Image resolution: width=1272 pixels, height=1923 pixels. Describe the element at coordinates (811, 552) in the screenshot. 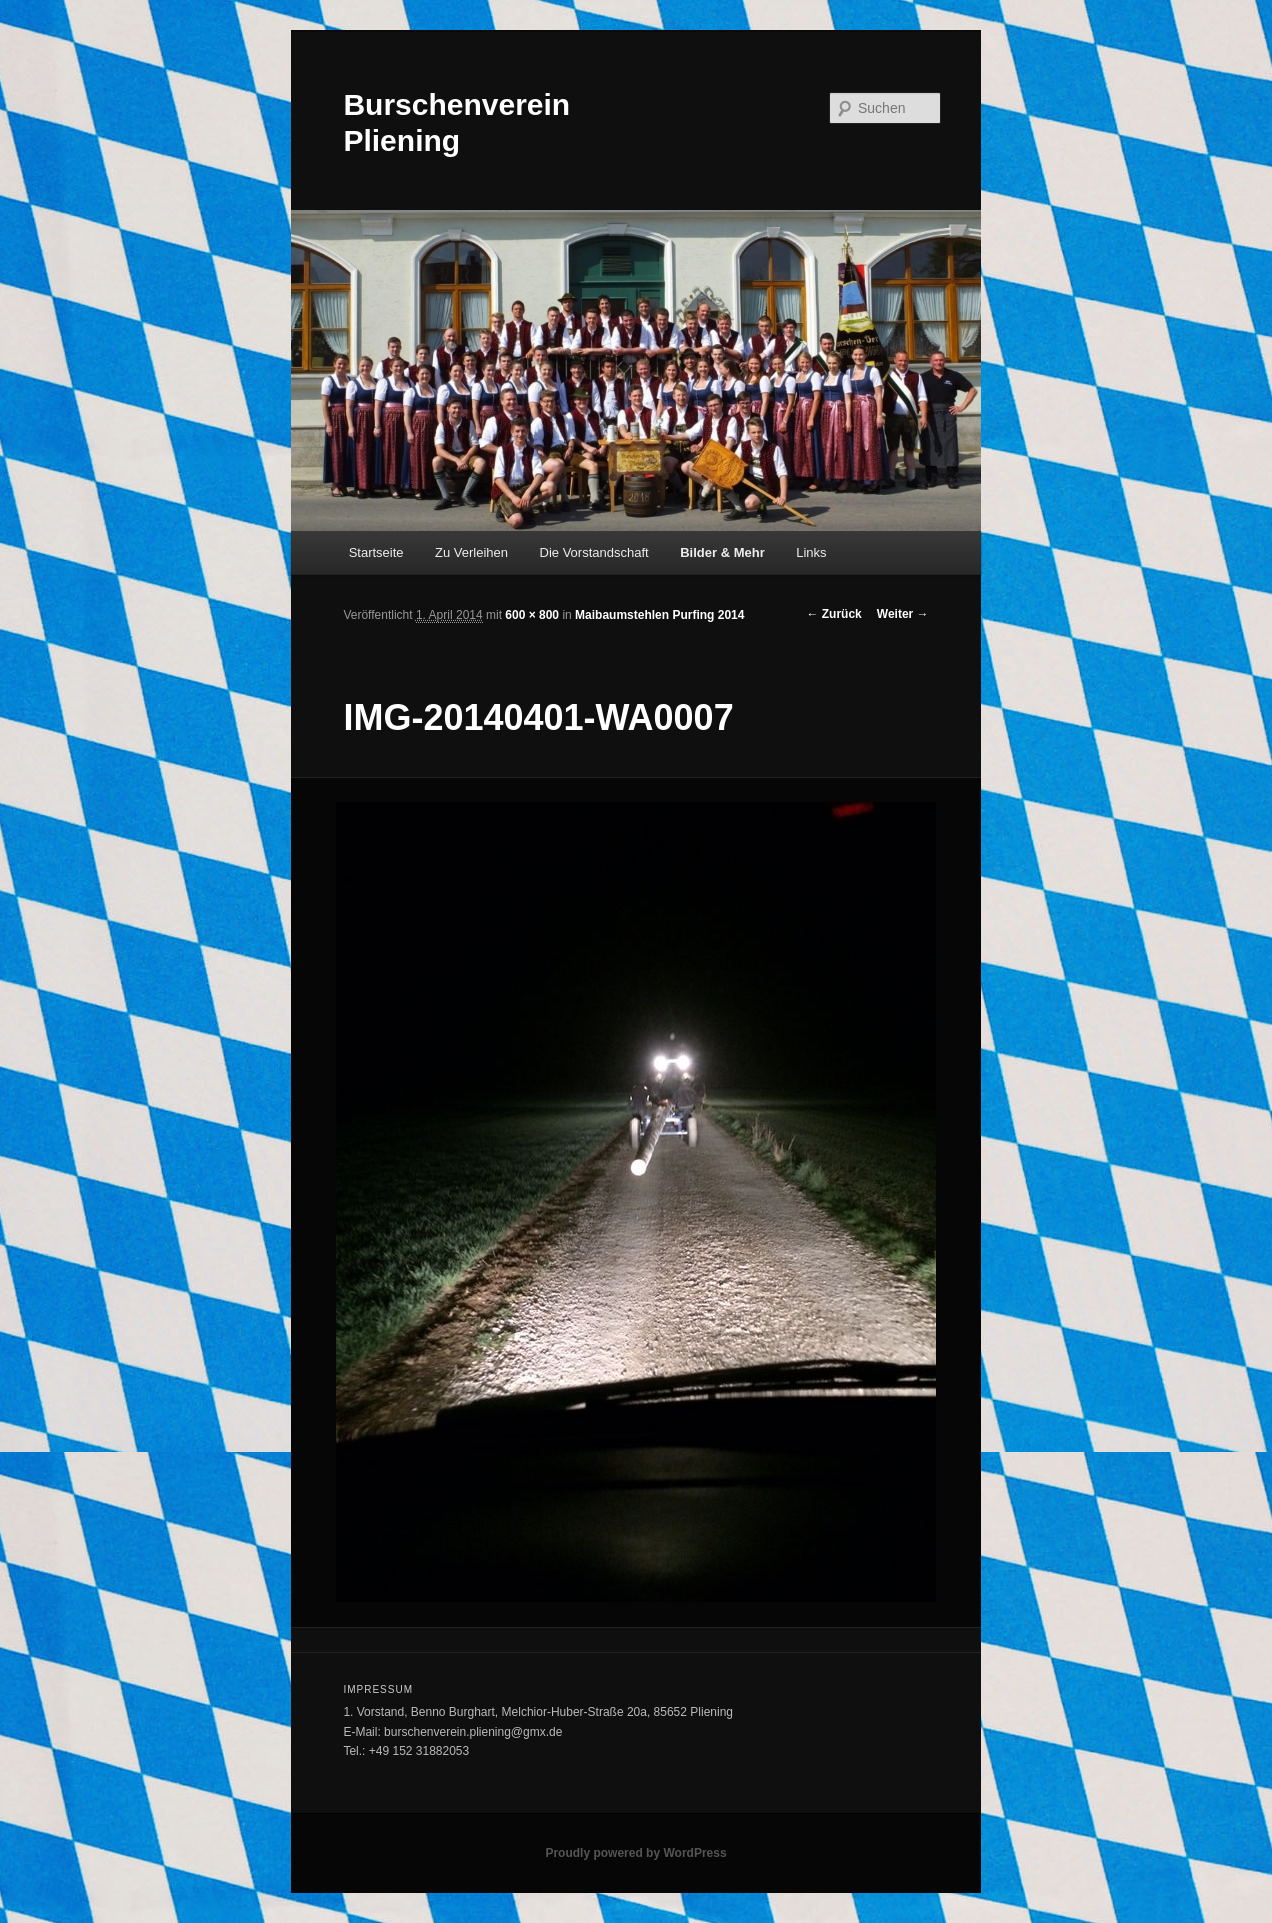

I see `Links` at that location.